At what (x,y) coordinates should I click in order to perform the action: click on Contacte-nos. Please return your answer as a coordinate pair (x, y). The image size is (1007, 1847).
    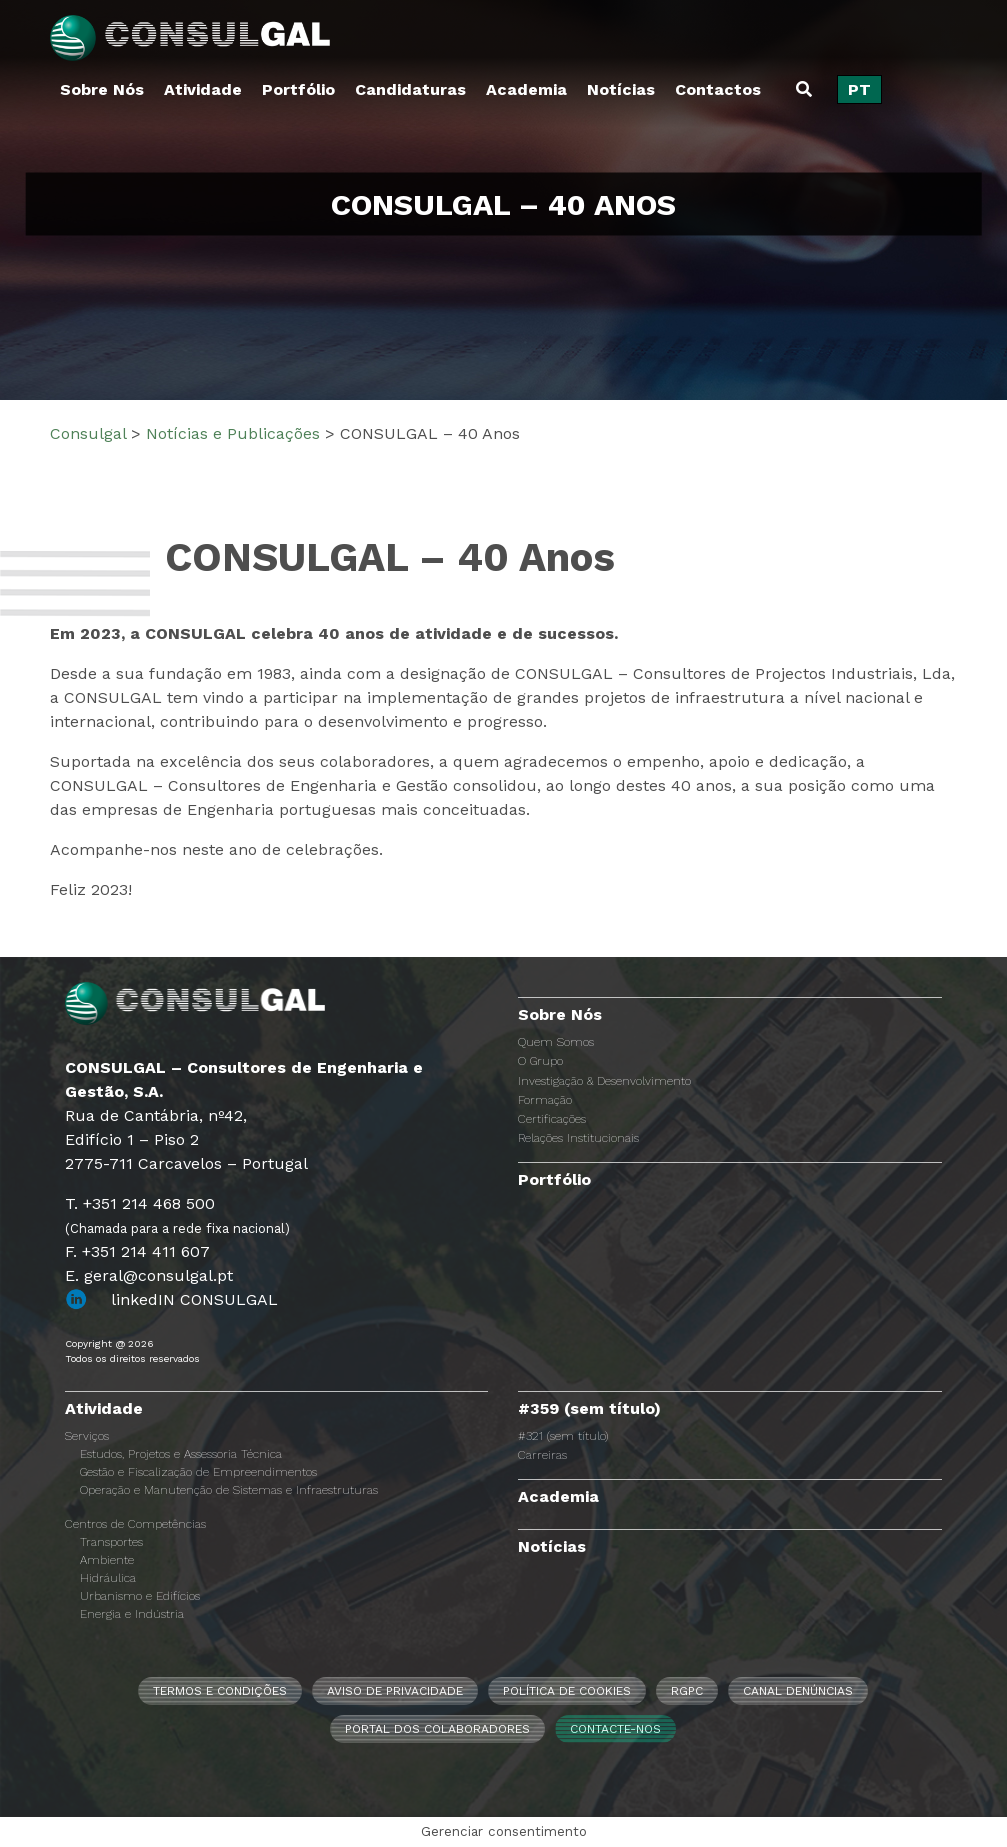
    Looking at the image, I should click on (615, 1729).